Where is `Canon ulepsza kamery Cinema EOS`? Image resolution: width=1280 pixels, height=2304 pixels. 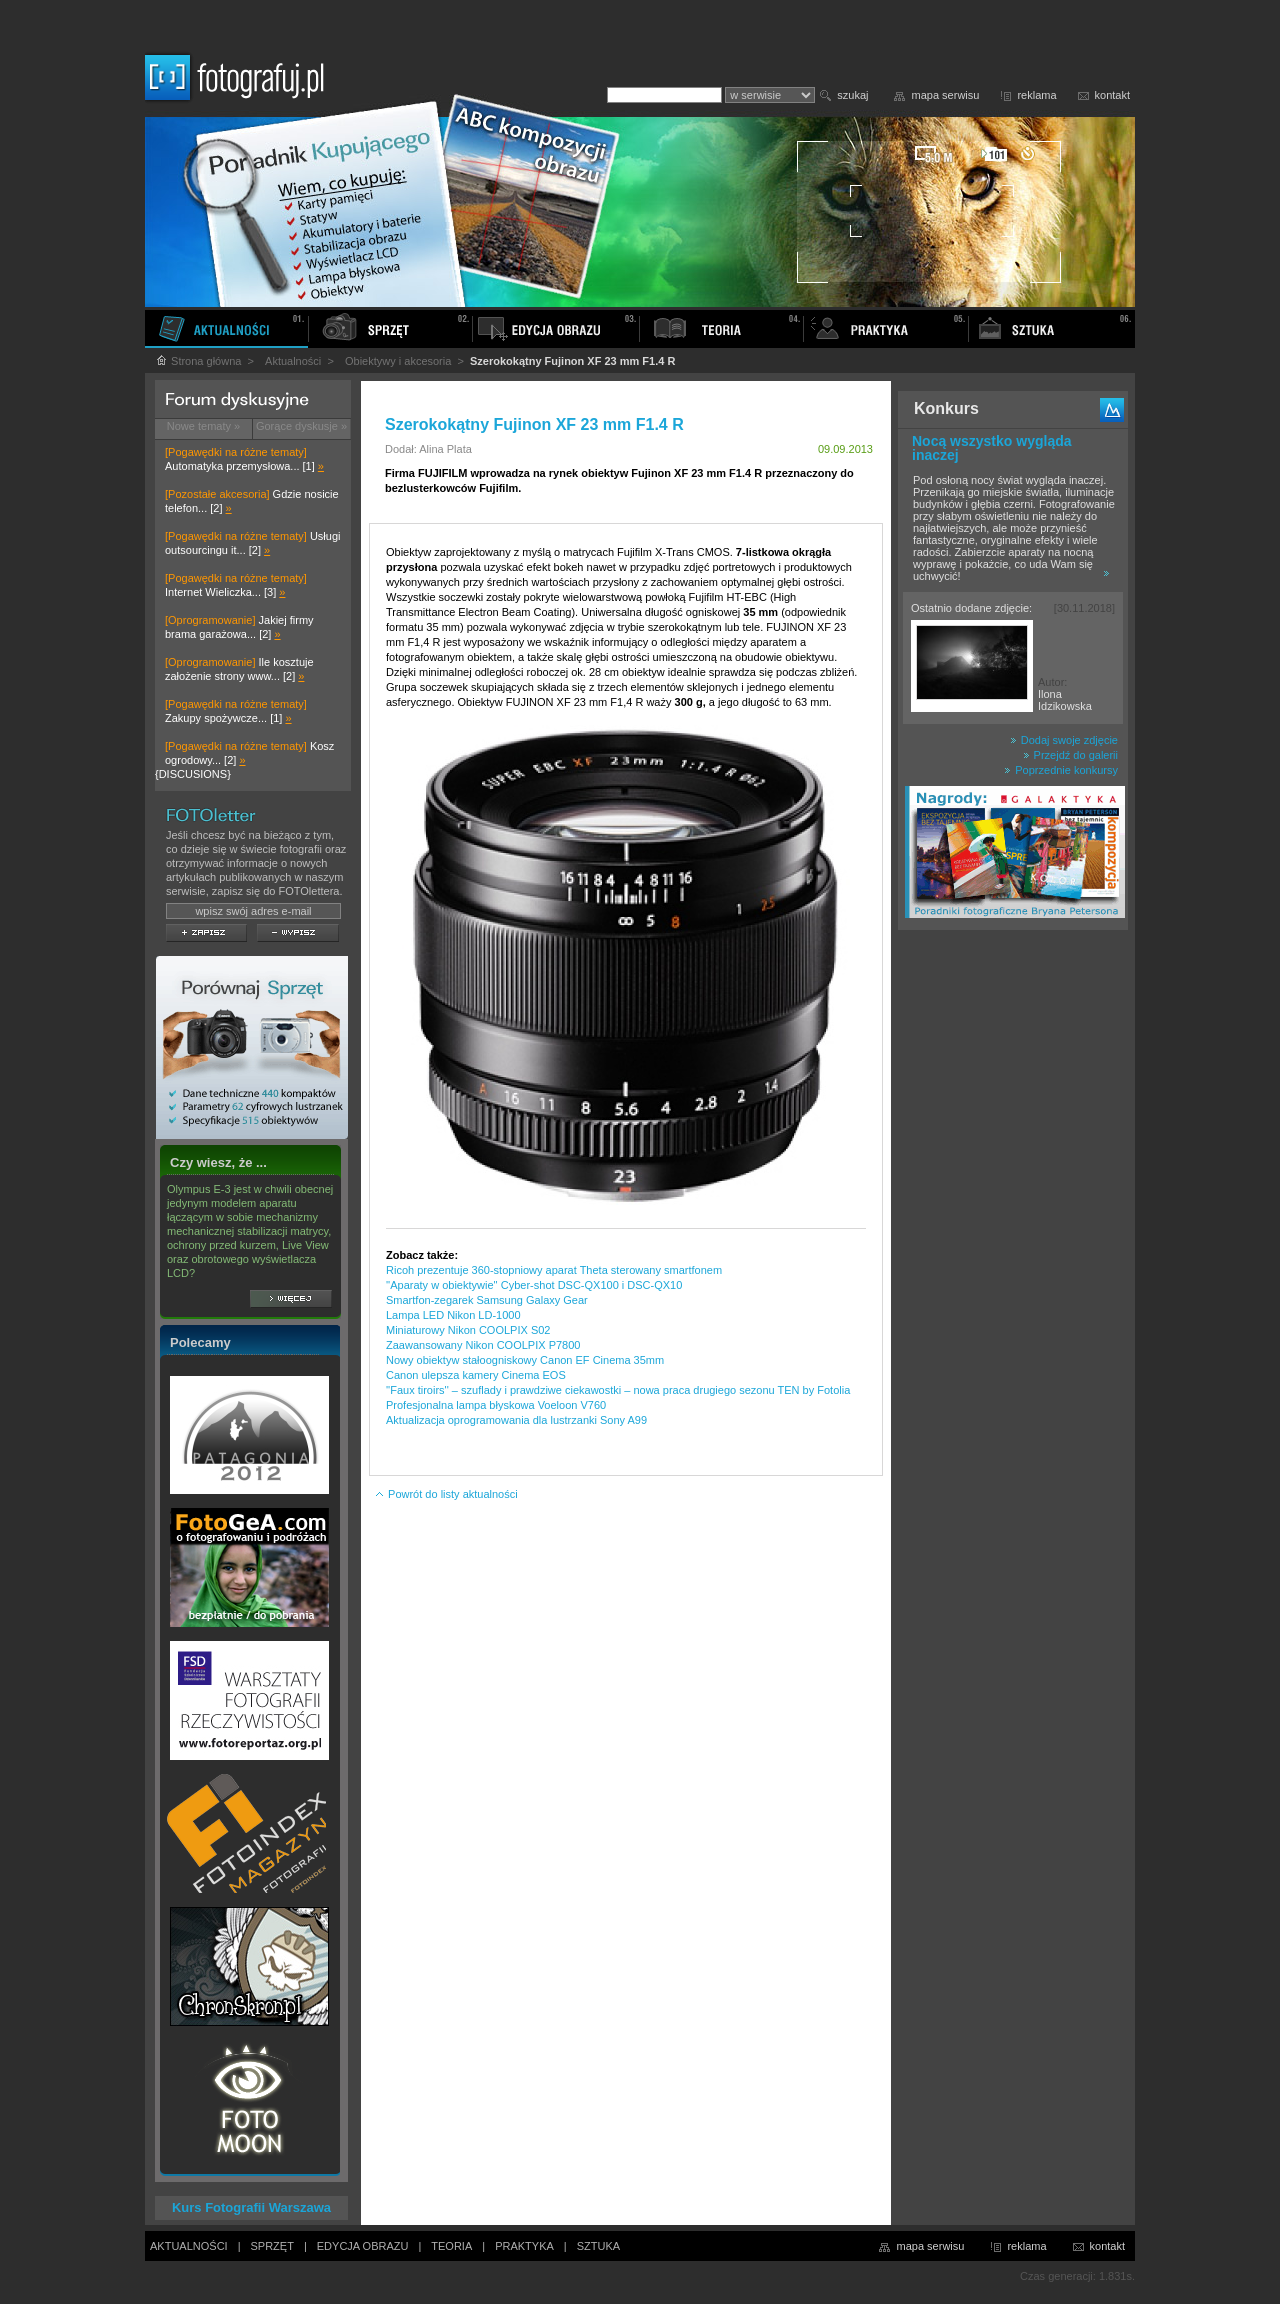
Canon ulepsza kamery Cinema EOS is located at coordinates (476, 1375).